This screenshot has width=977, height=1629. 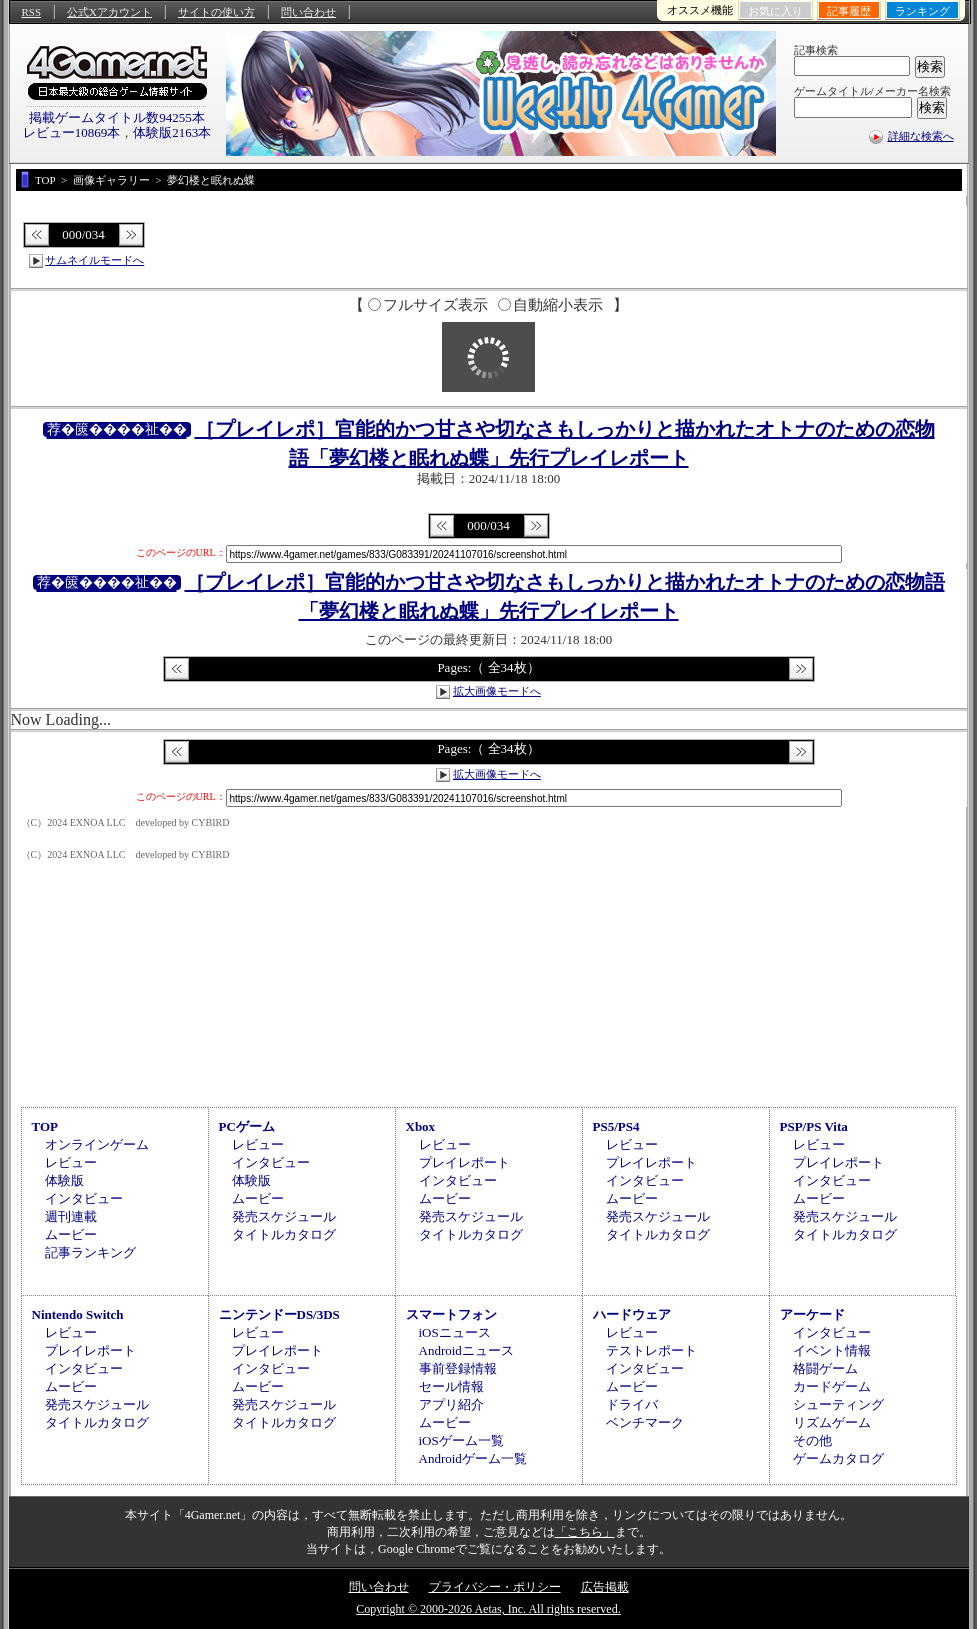 What do you see at coordinates (585, 1532) in the screenshot?
I see `「こちら」` at bounding box center [585, 1532].